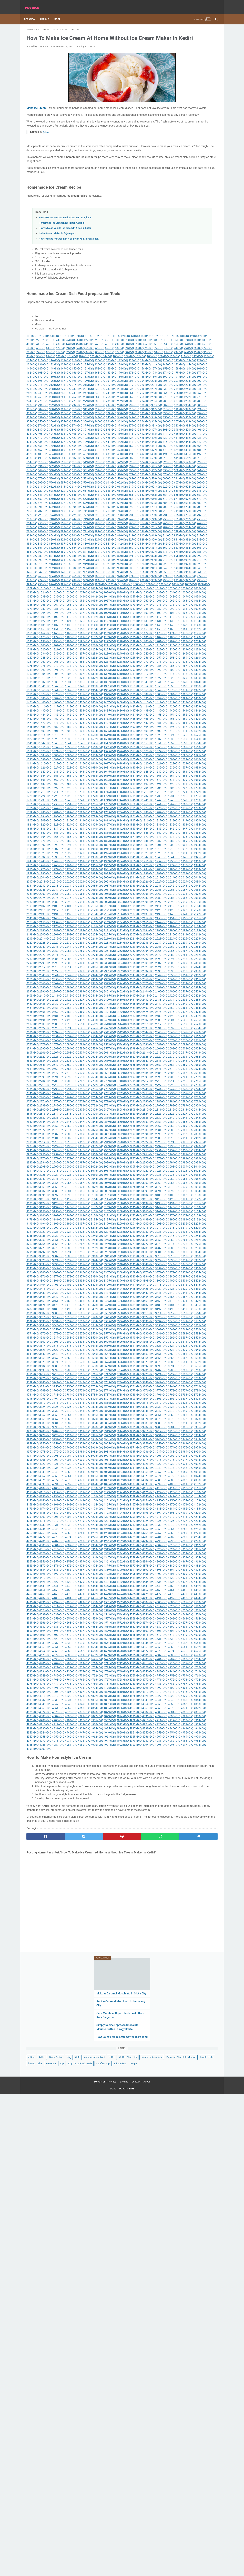 This screenshot has width=244, height=2576. Describe the element at coordinates (58, 1004) in the screenshot. I see `1698+DrQ` at that location.